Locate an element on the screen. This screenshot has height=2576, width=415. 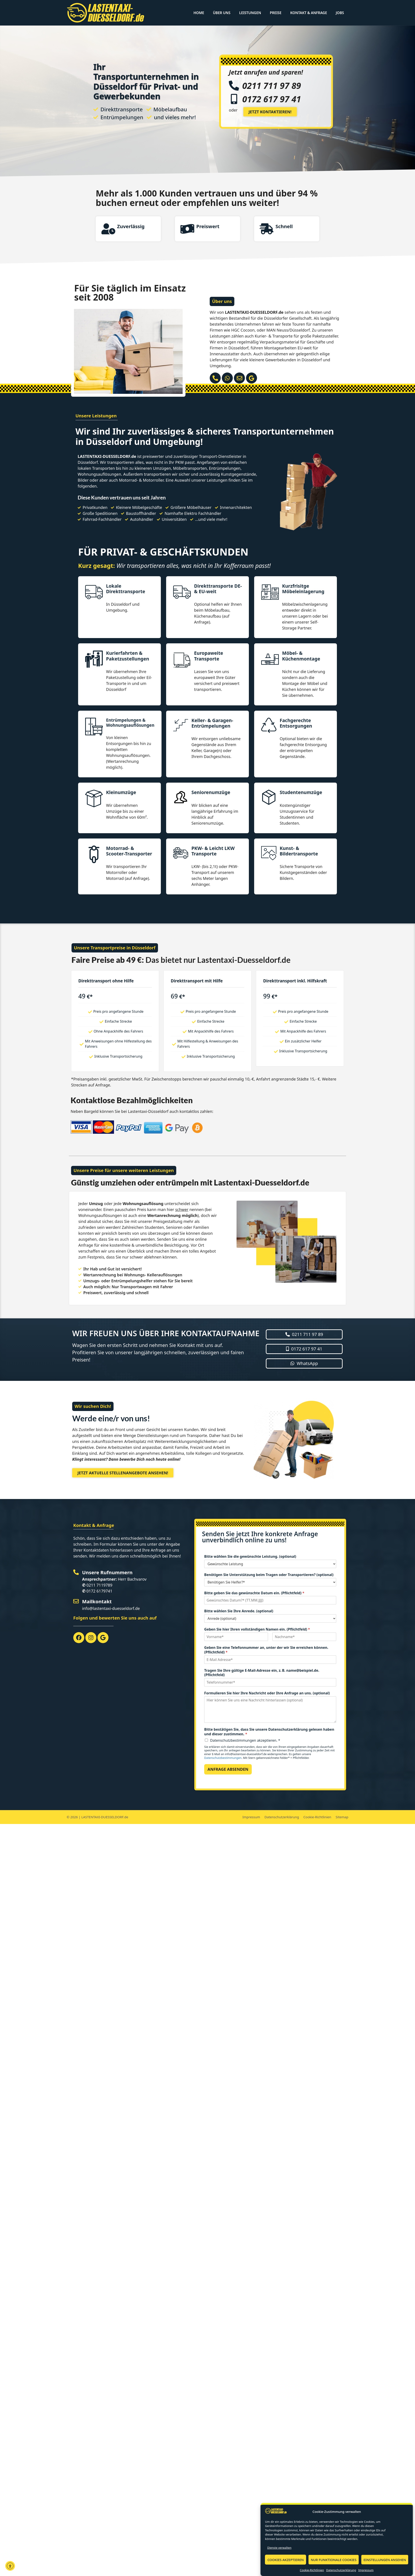
0211 7119789 is located at coordinates (97, 1585).